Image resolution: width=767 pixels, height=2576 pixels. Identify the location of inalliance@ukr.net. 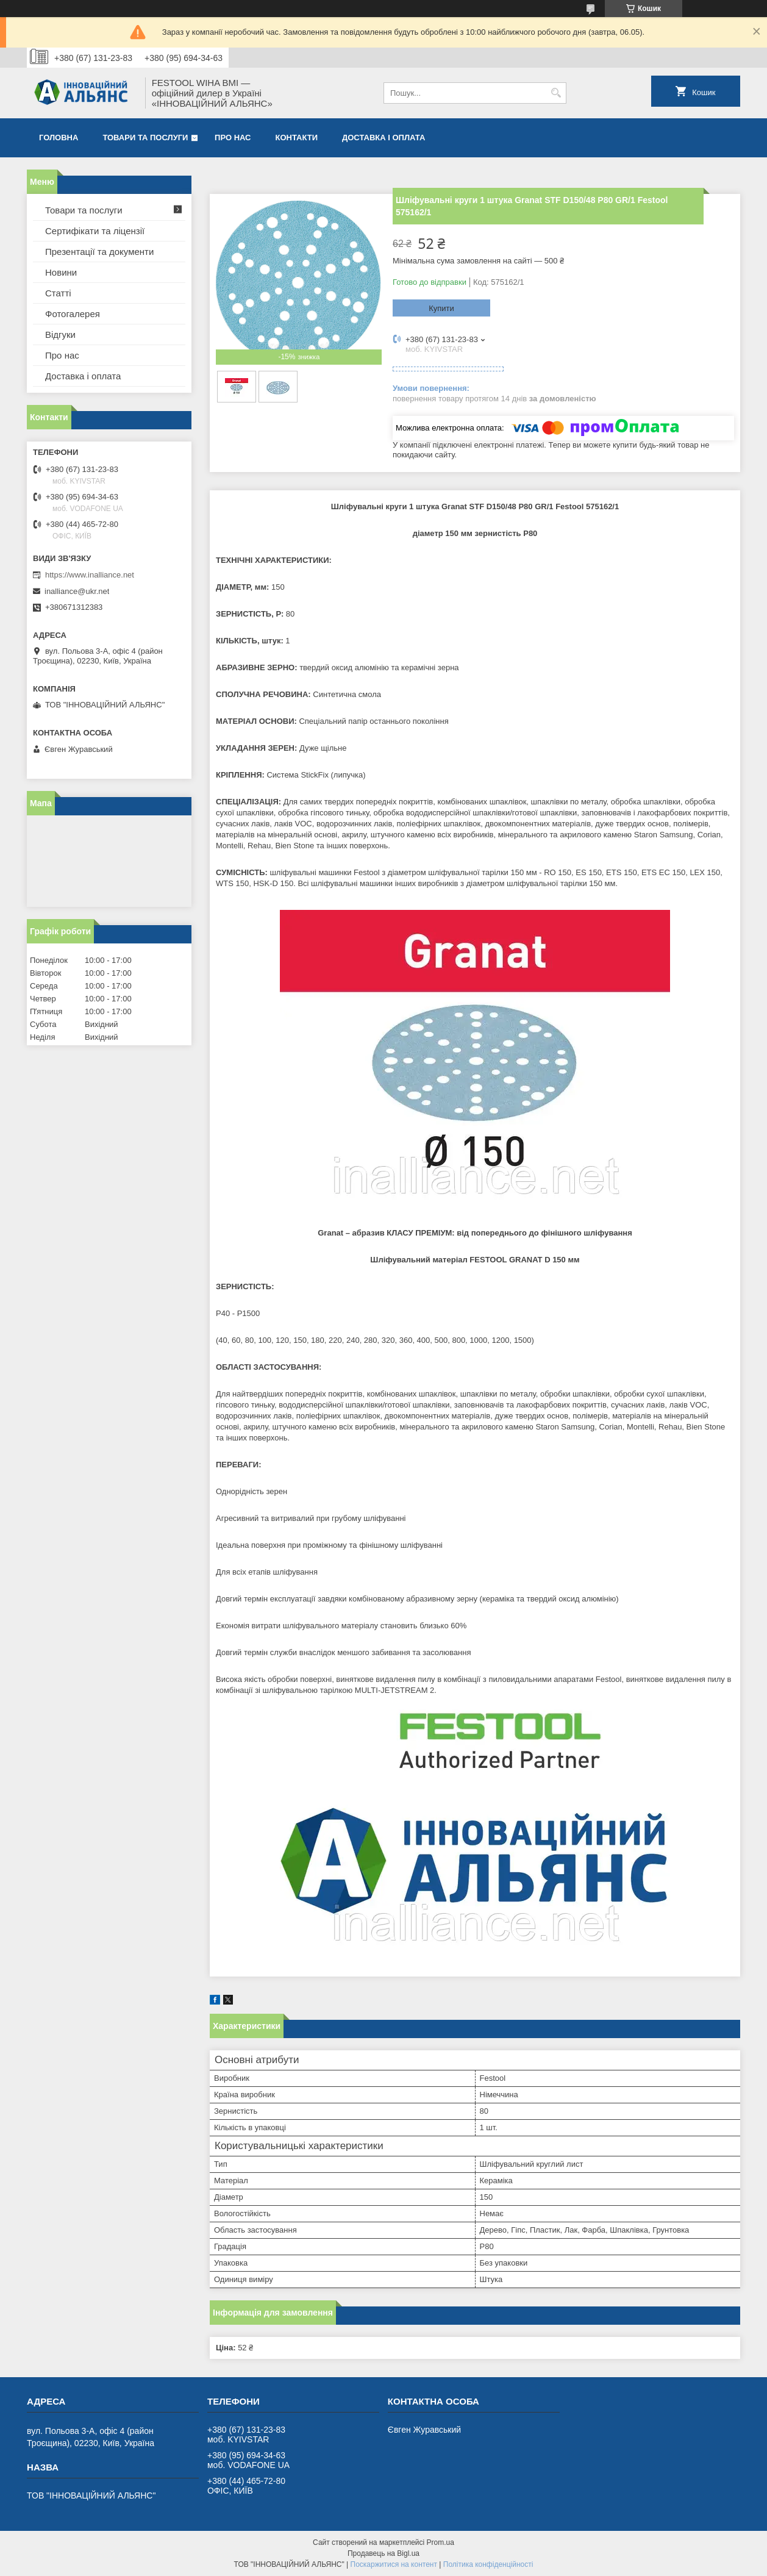
(77, 591).